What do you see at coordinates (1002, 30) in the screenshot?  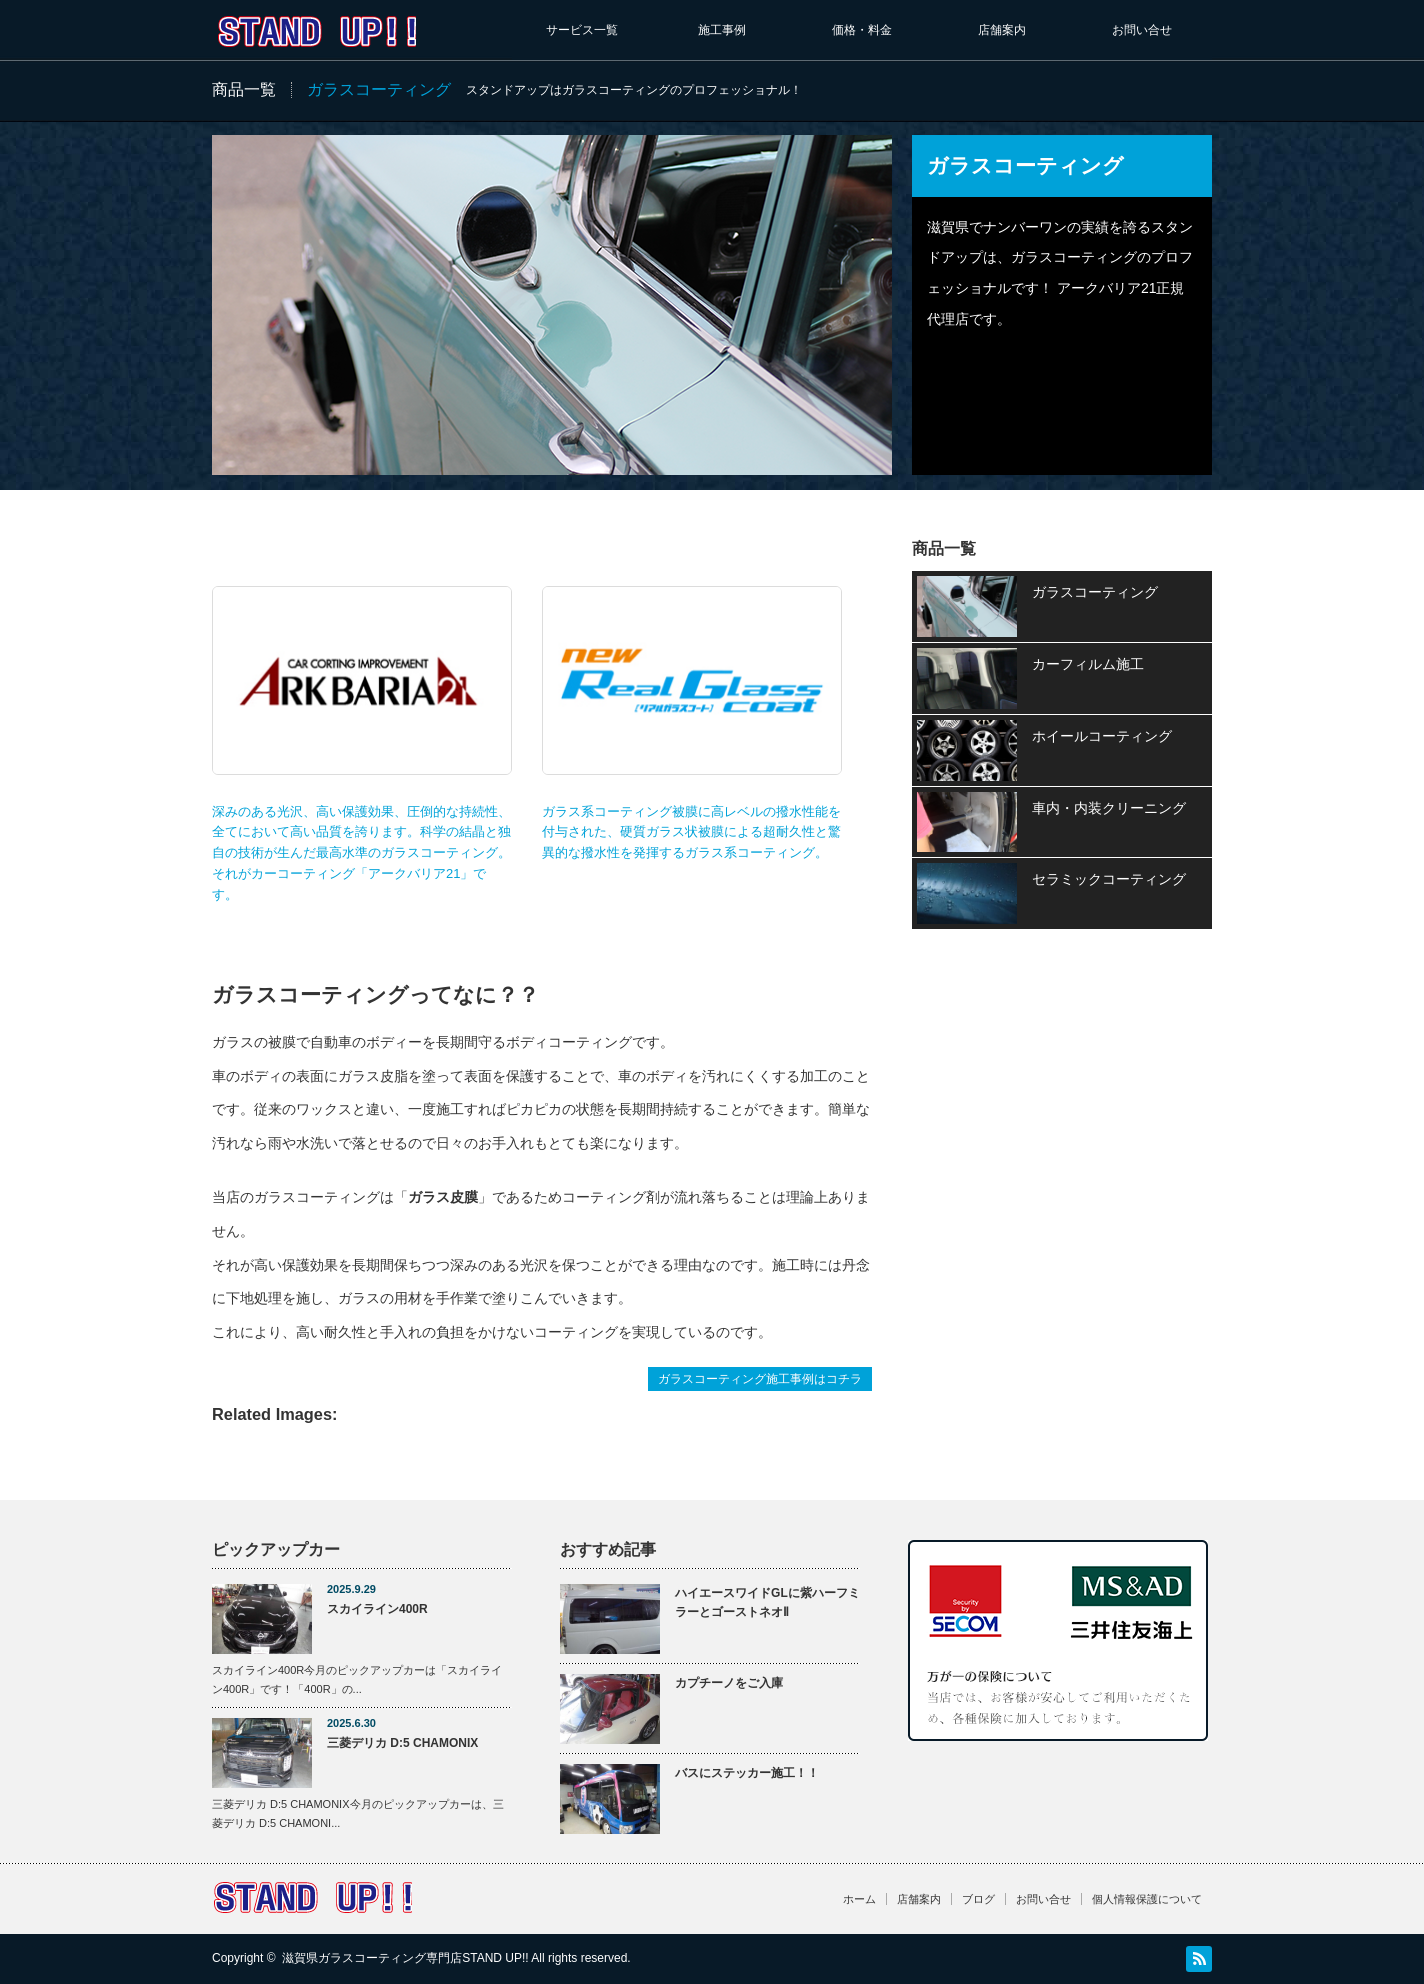 I see `店舗案内` at bounding box center [1002, 30].